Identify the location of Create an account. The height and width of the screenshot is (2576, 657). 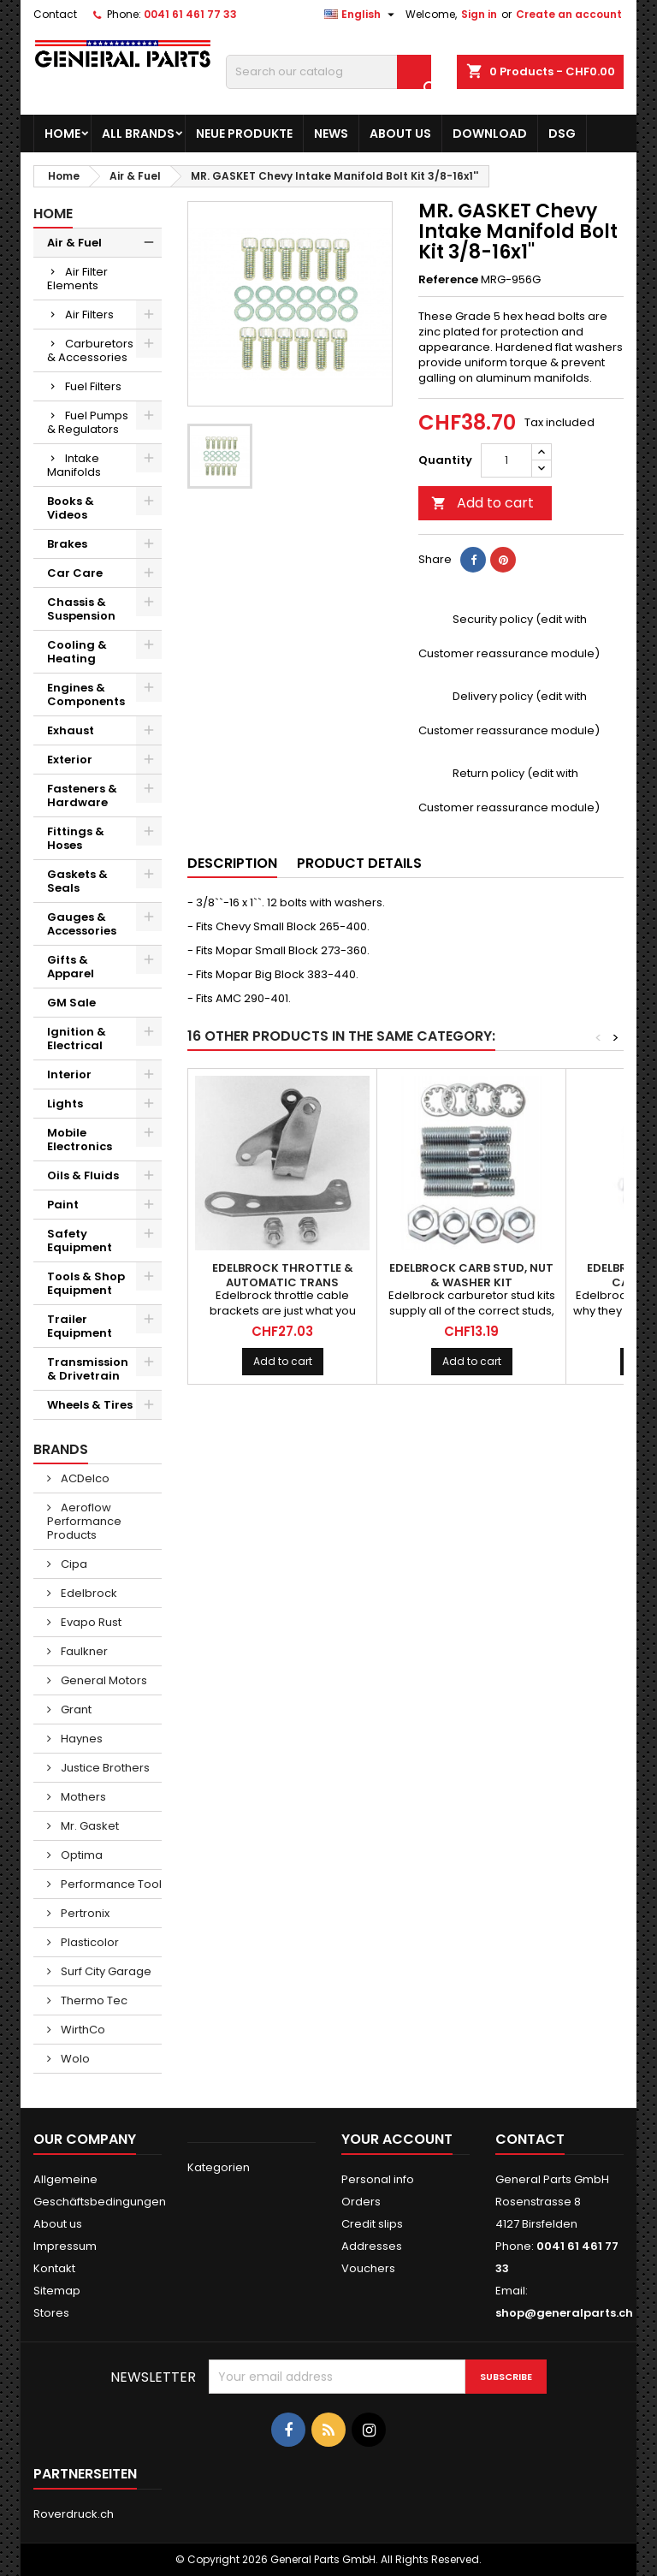
(569, 14).